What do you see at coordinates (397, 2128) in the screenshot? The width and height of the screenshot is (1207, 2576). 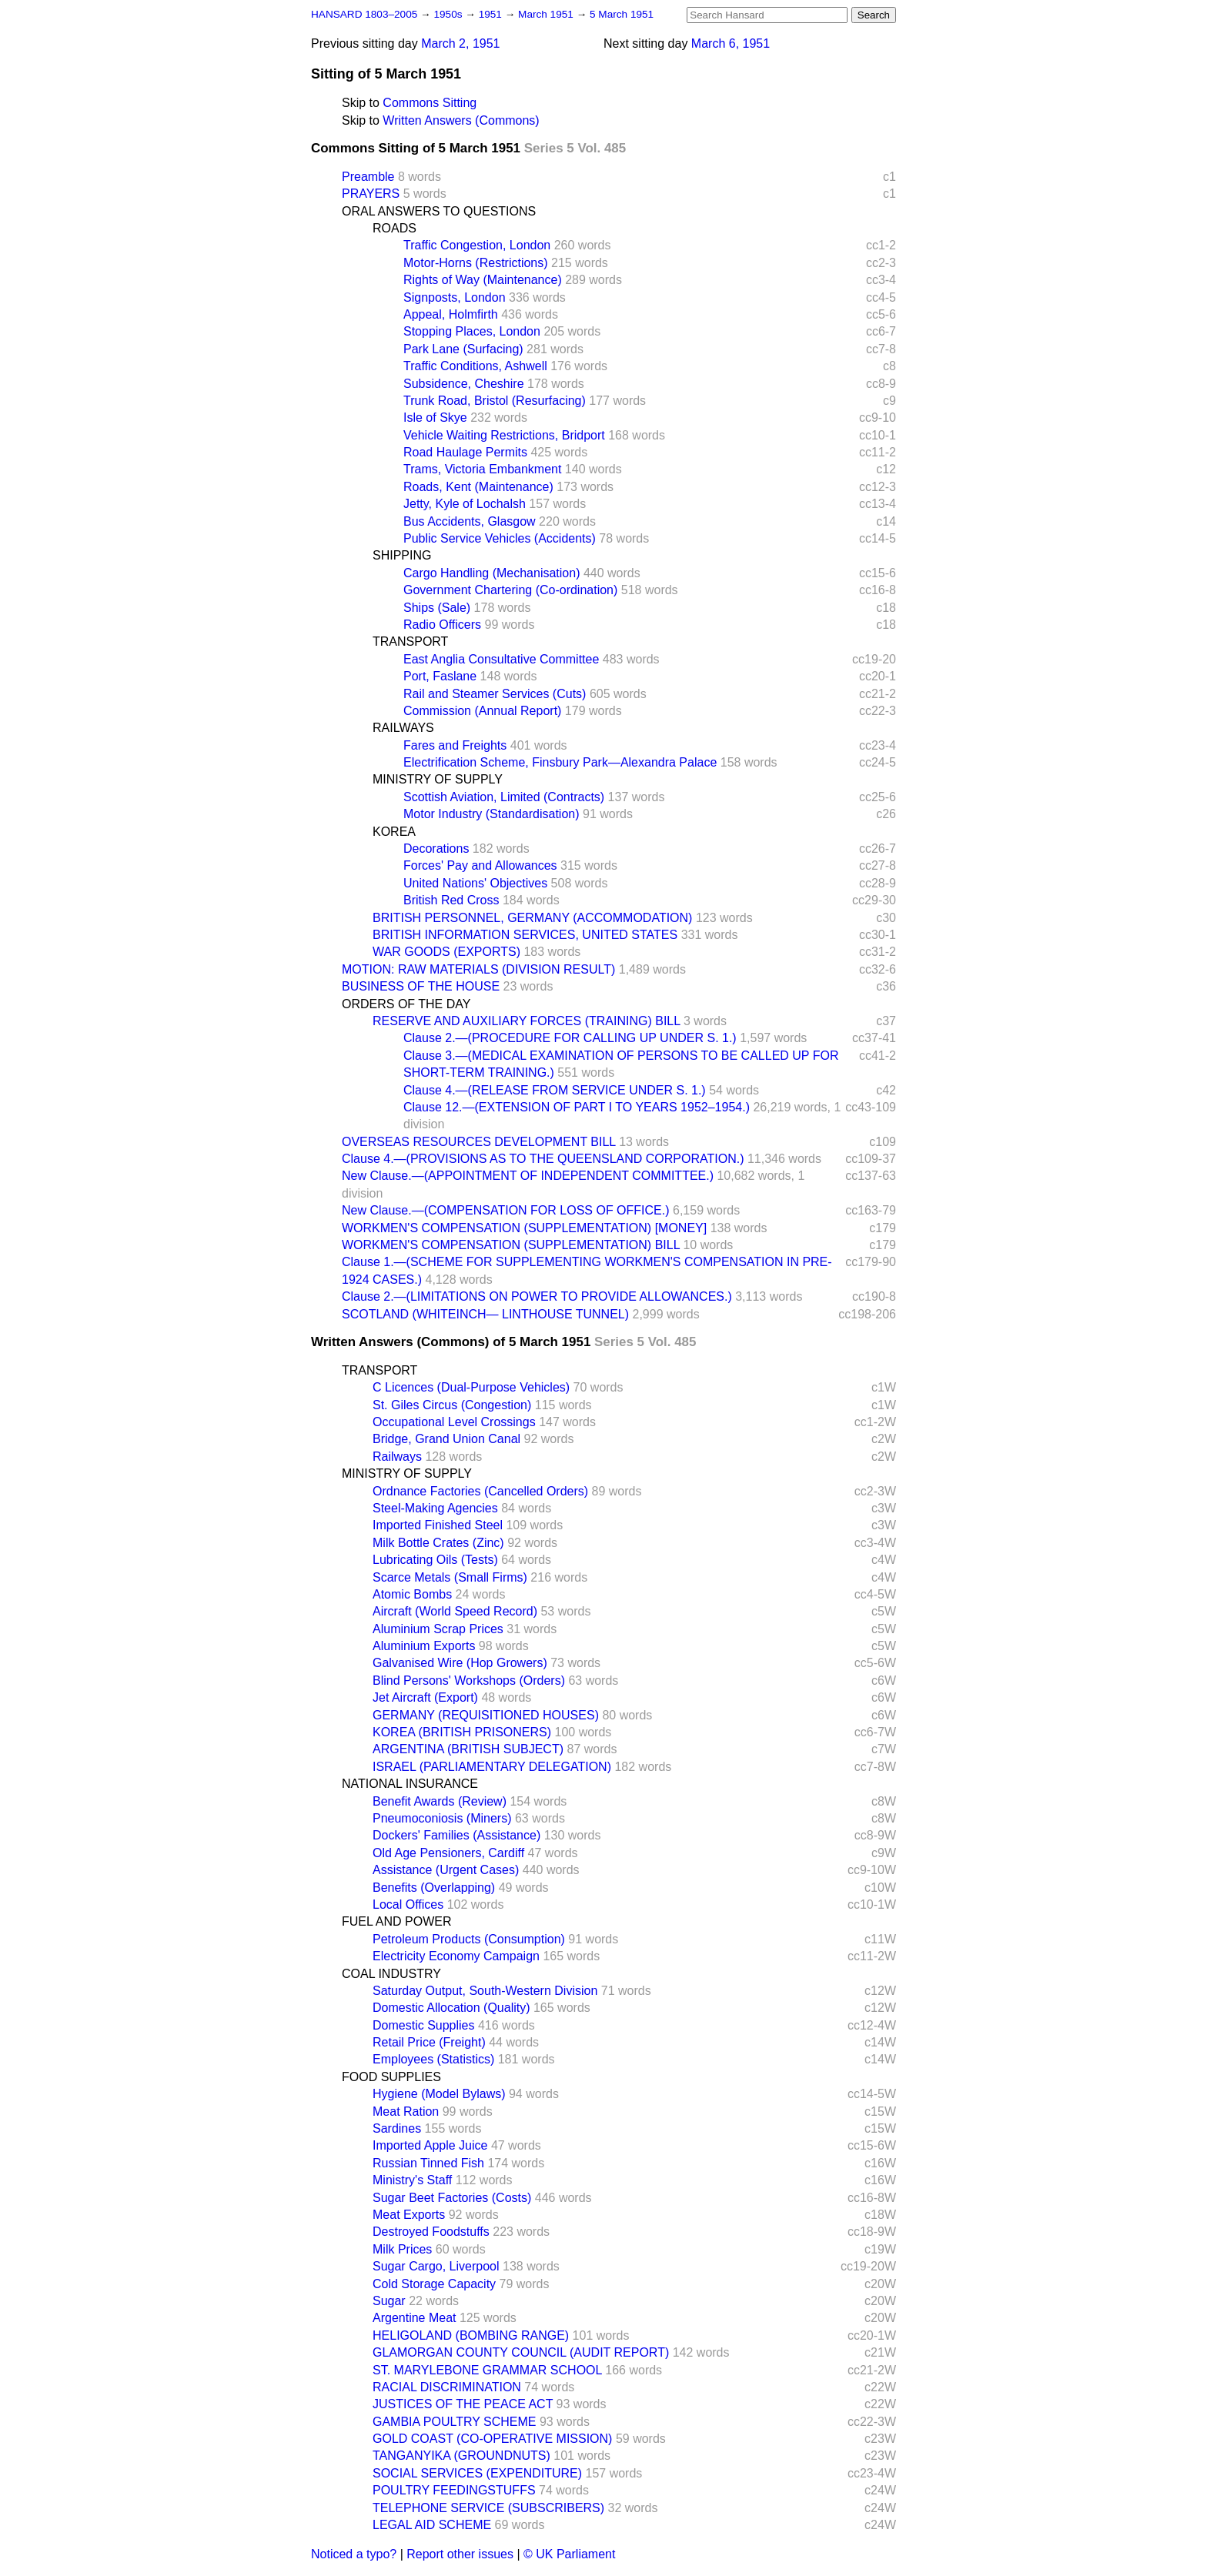 I see `Sardines` at bounding box center [397, 2128].